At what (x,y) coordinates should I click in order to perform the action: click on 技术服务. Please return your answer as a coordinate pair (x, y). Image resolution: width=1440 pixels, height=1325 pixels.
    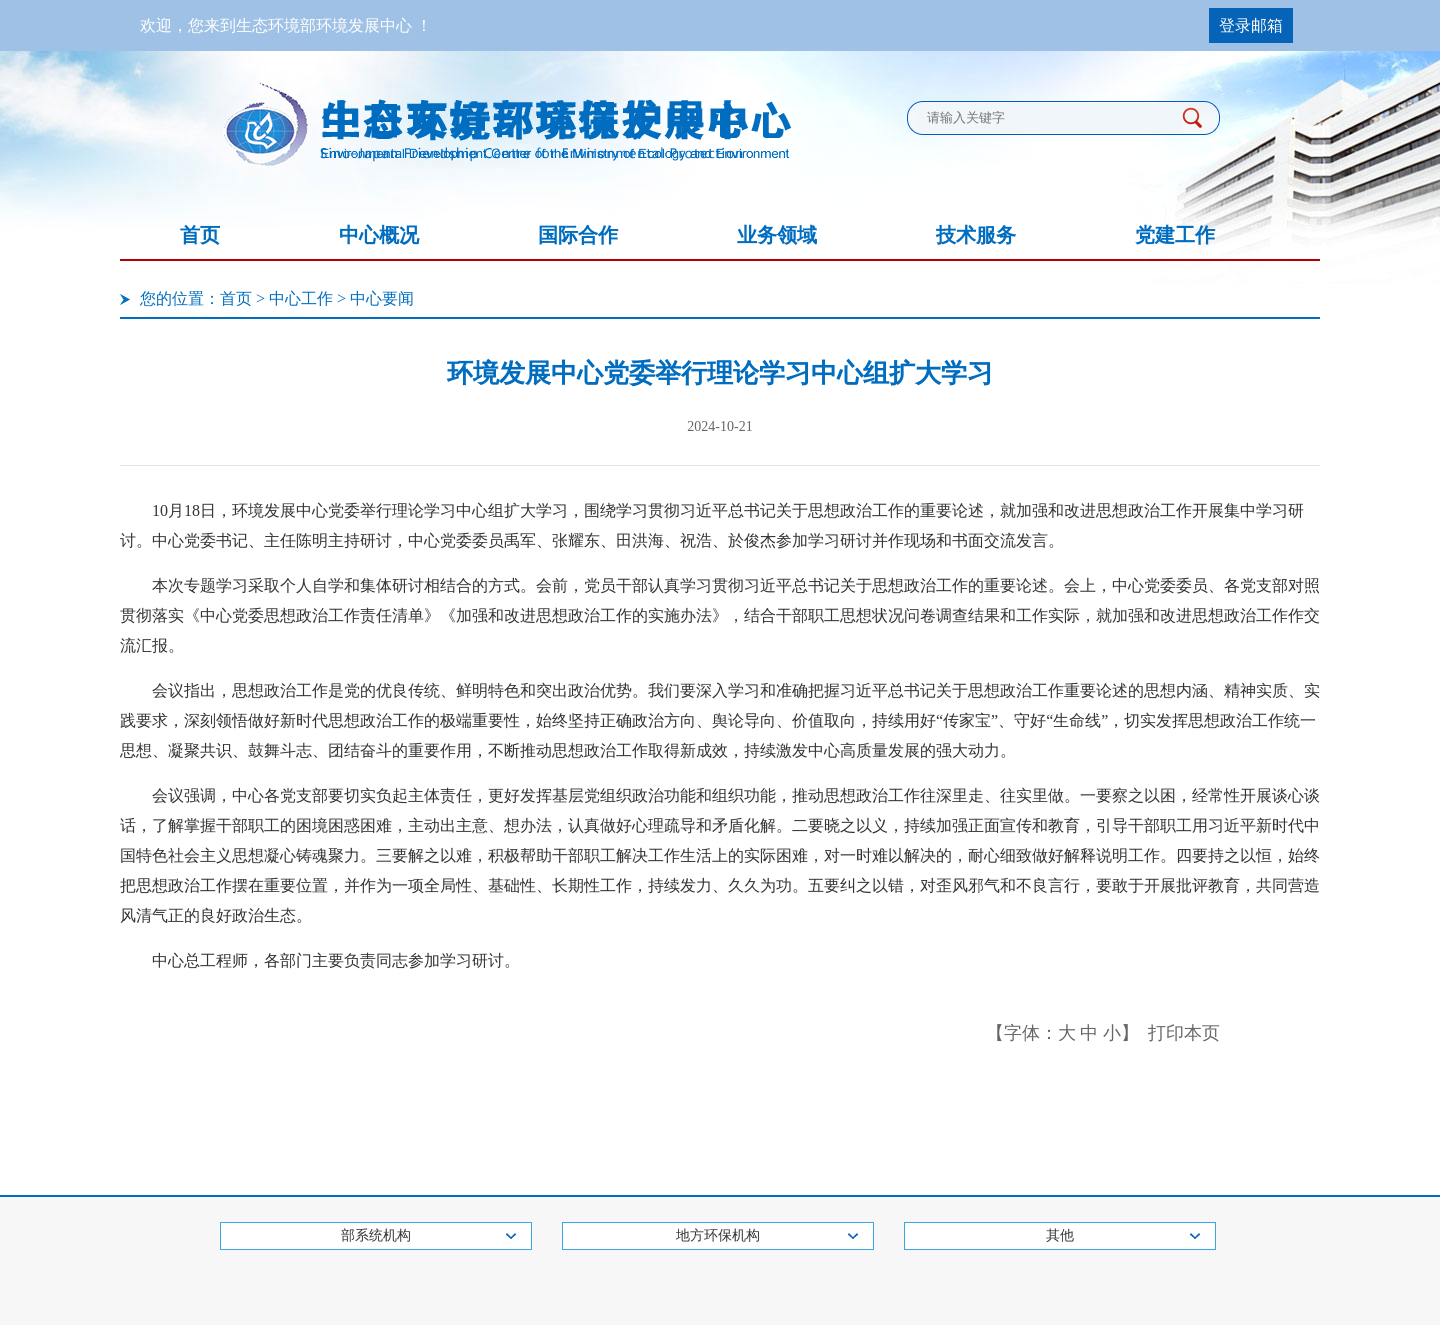
    Looking at the image, I should click on (976, 235).